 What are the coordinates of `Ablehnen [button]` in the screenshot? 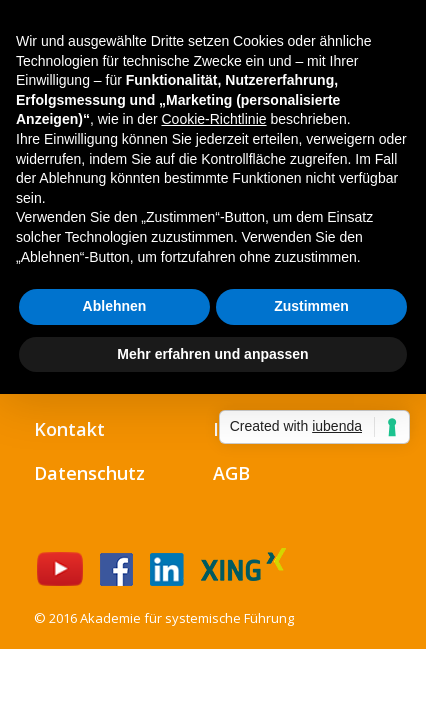 It's located at (115, 306).